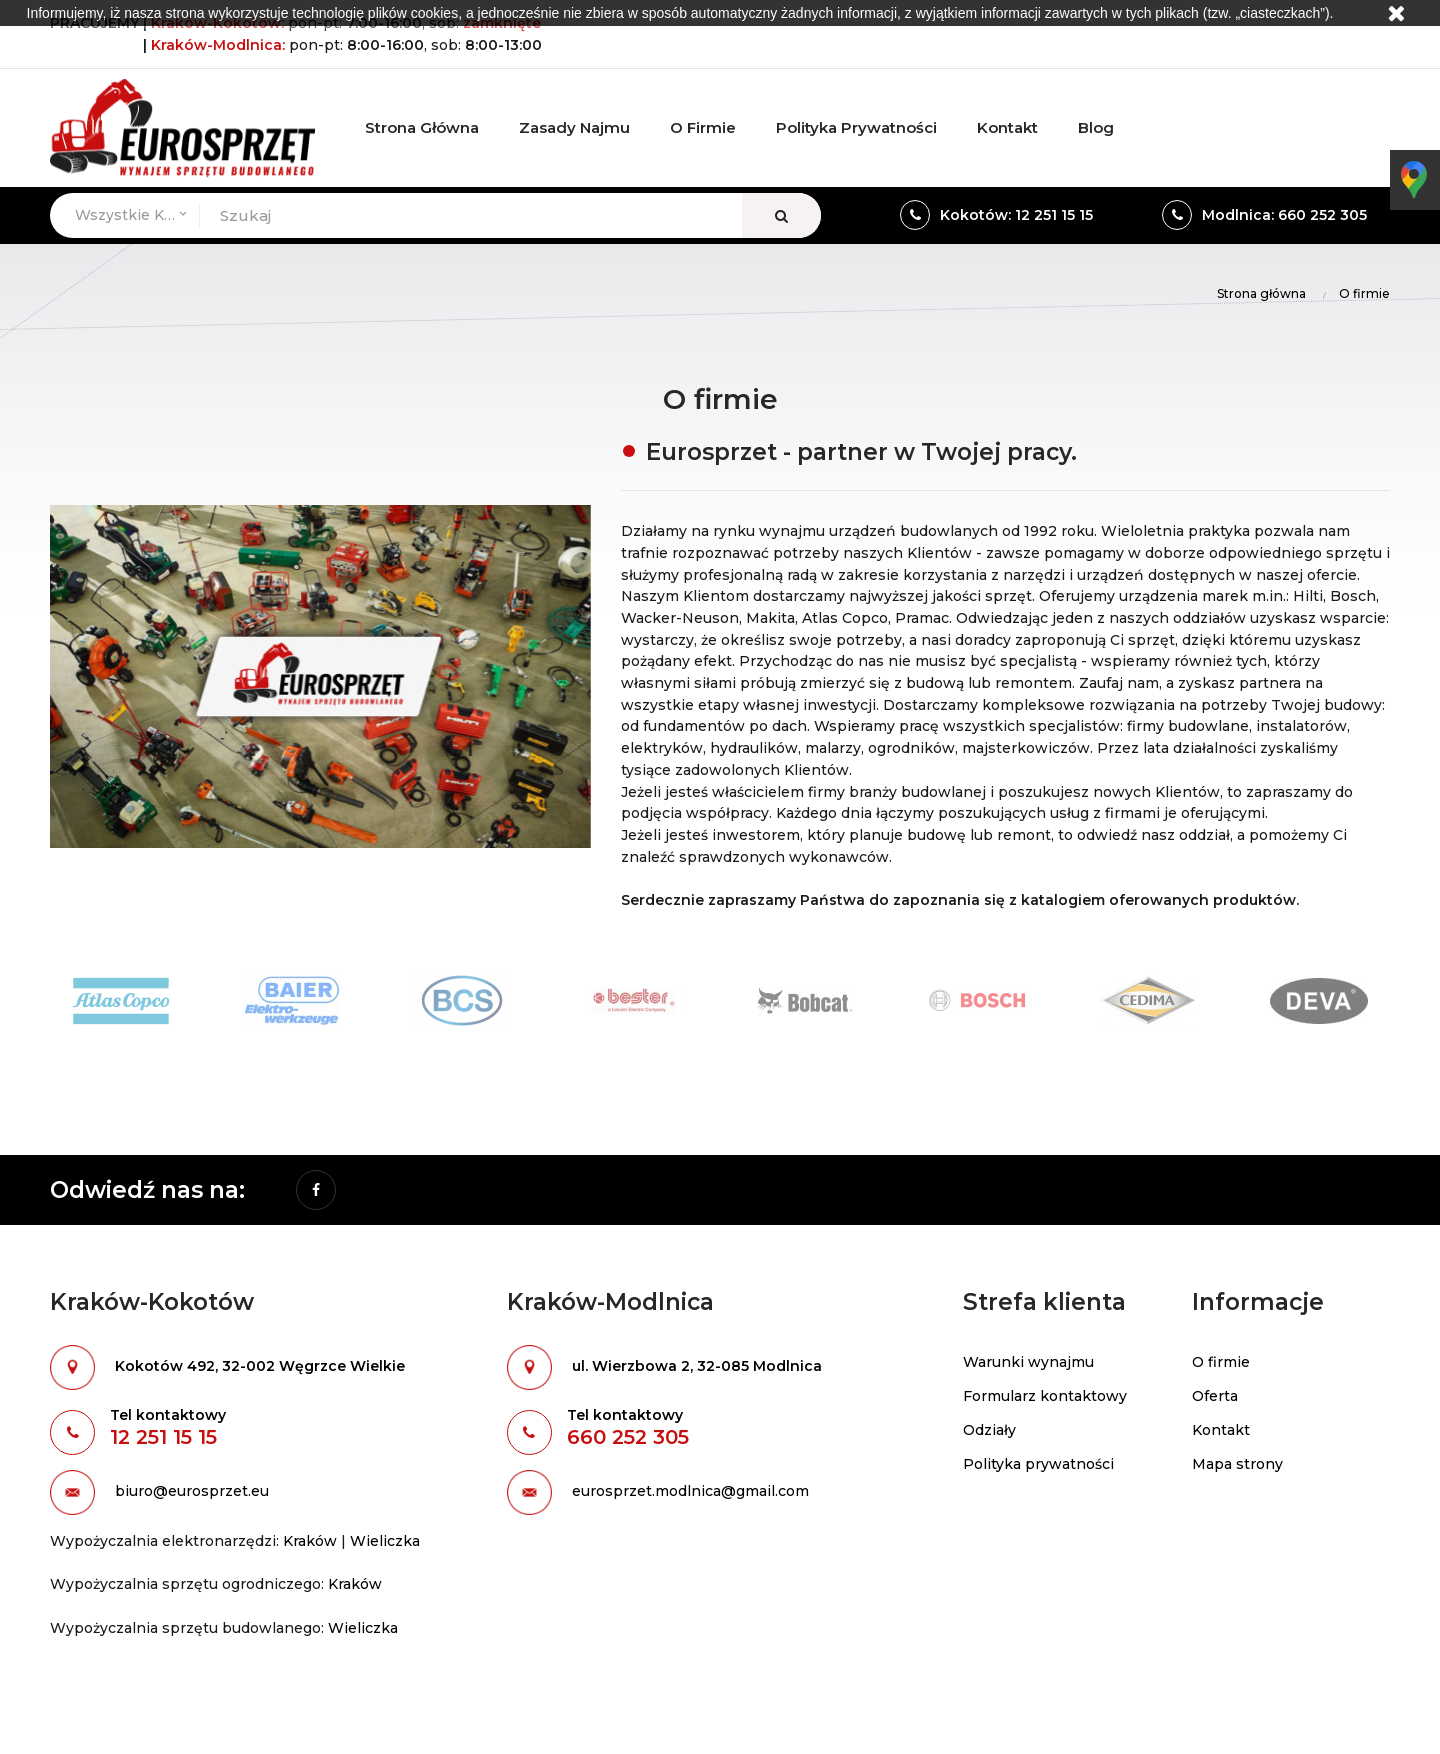 The width and height of the screenshot is (1440, 1754). What do you see at coordinates (1045, 1396) in the screenshot?
I see `Formularz kontaktowy` at bounding box center [1045, 1396].